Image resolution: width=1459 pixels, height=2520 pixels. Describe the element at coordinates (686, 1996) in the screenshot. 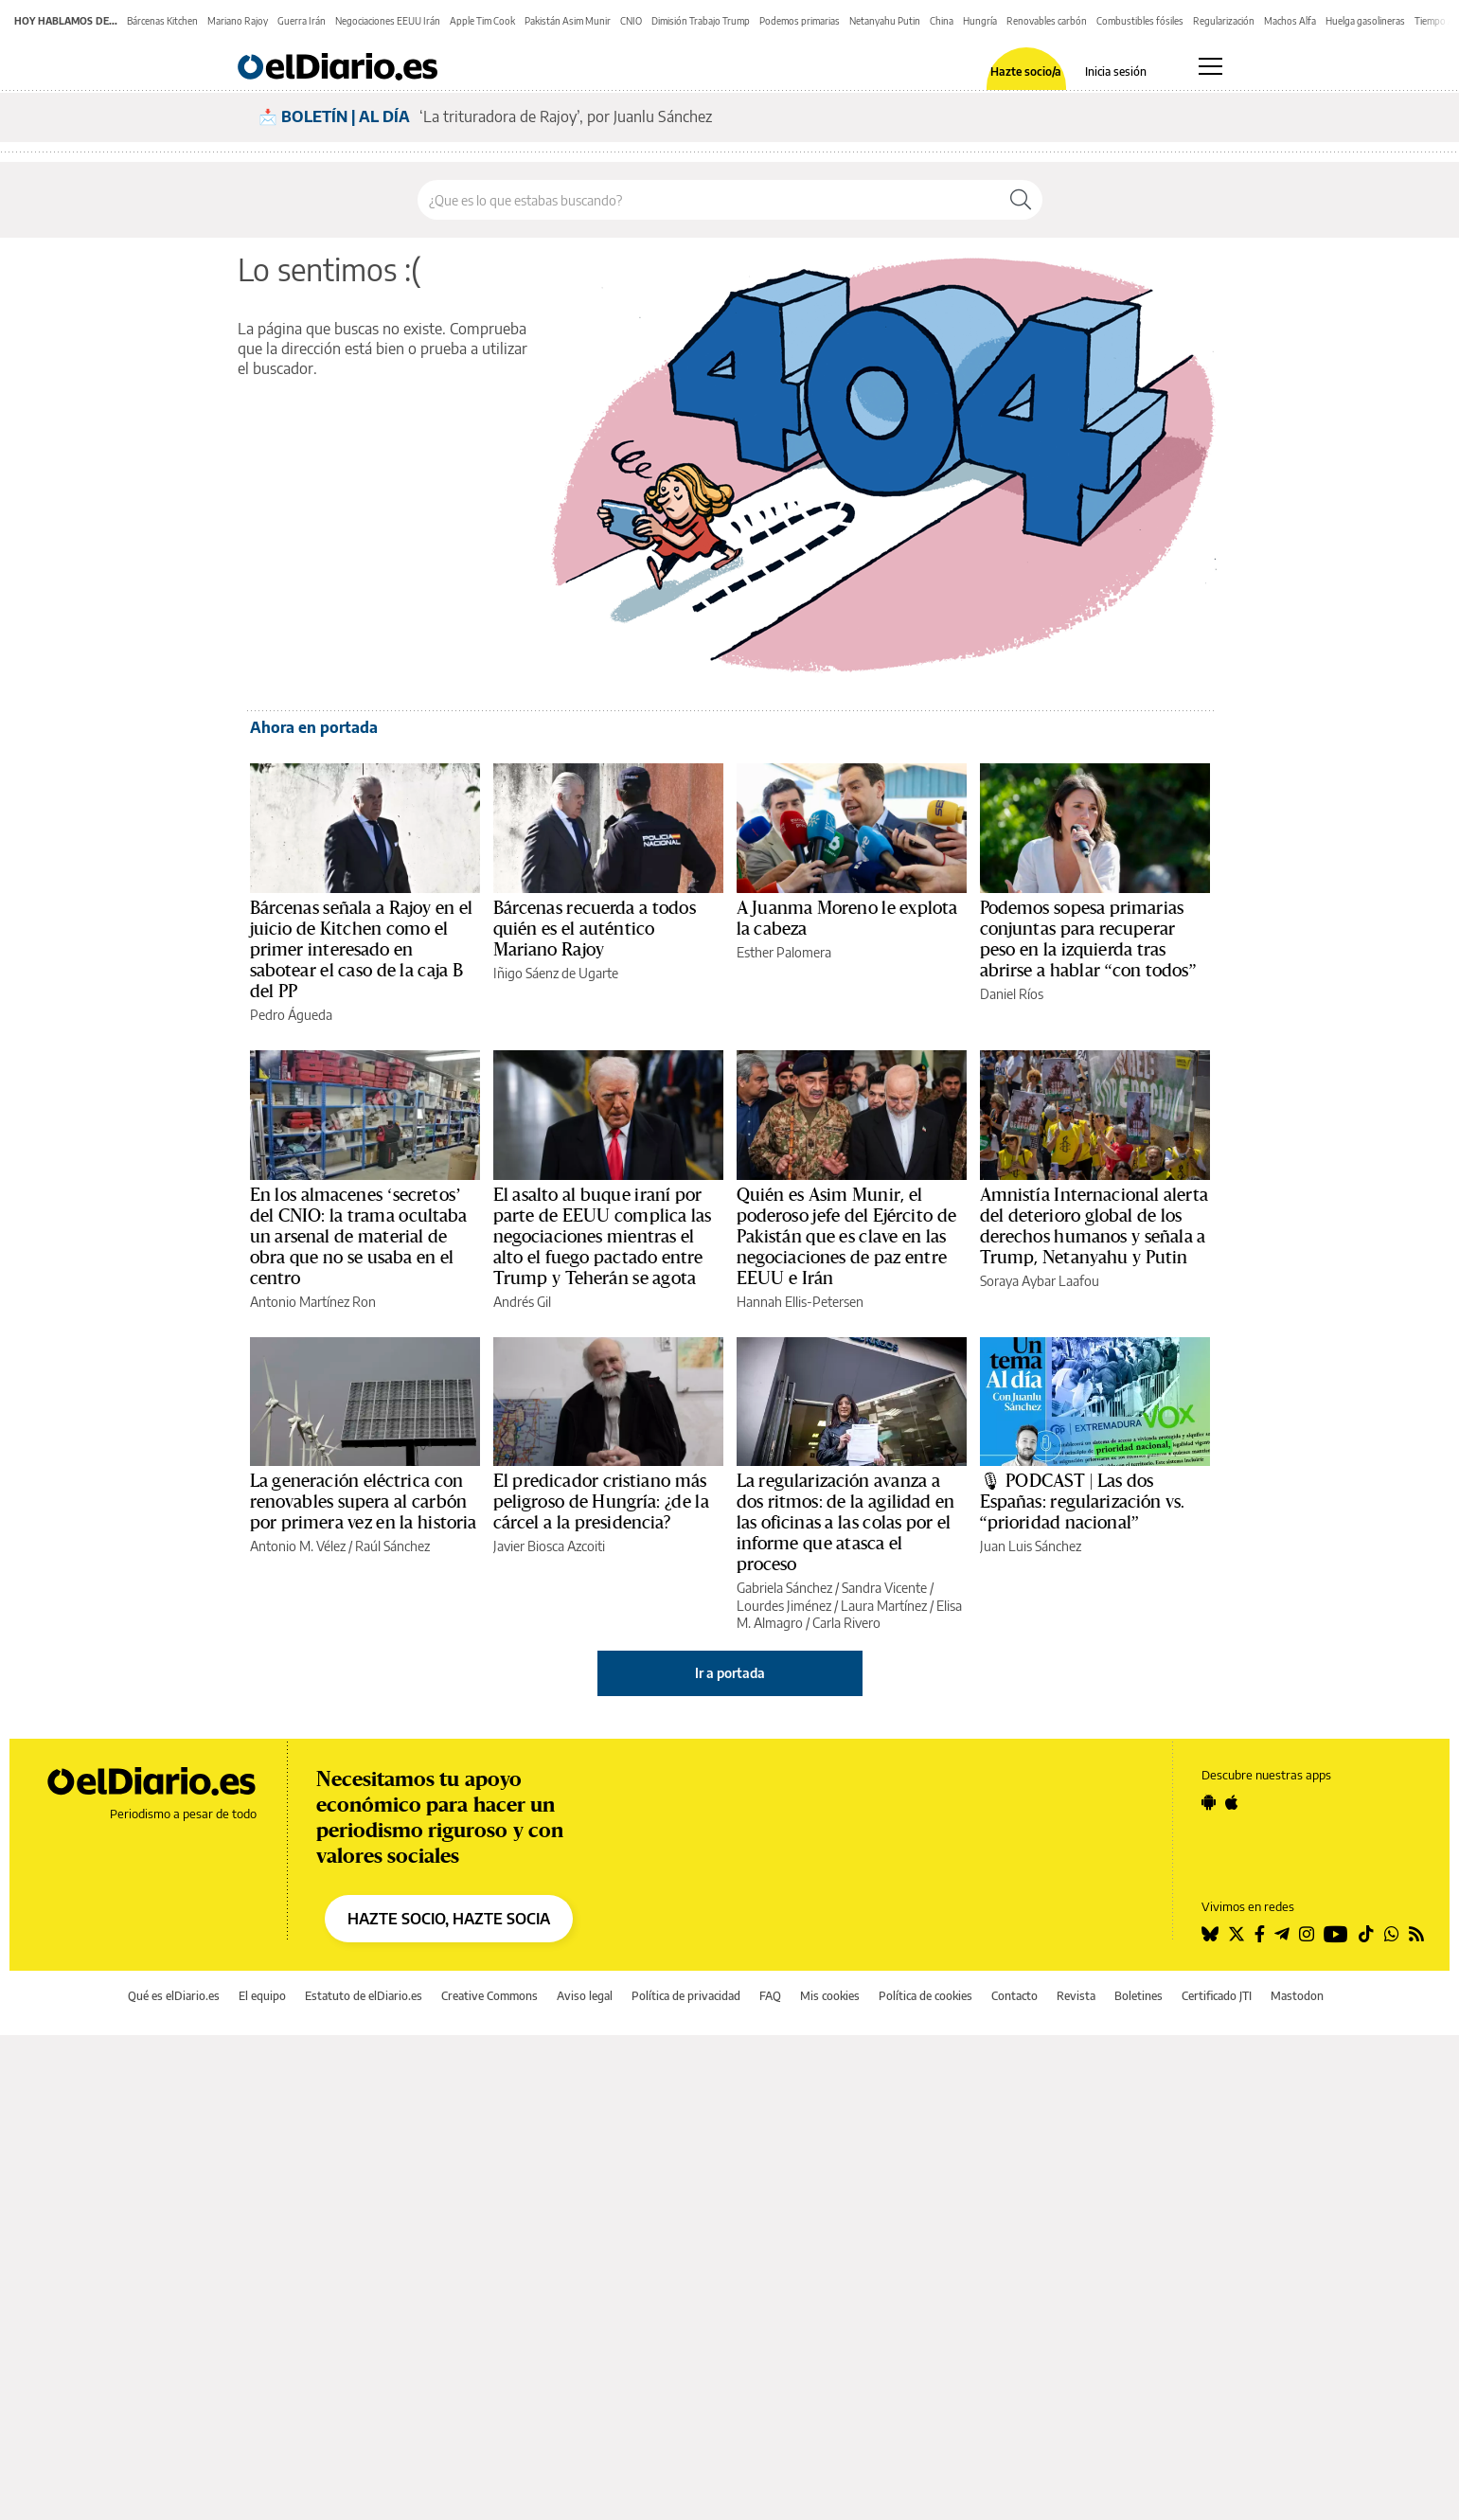

I see `Política de privacidad` at that location.